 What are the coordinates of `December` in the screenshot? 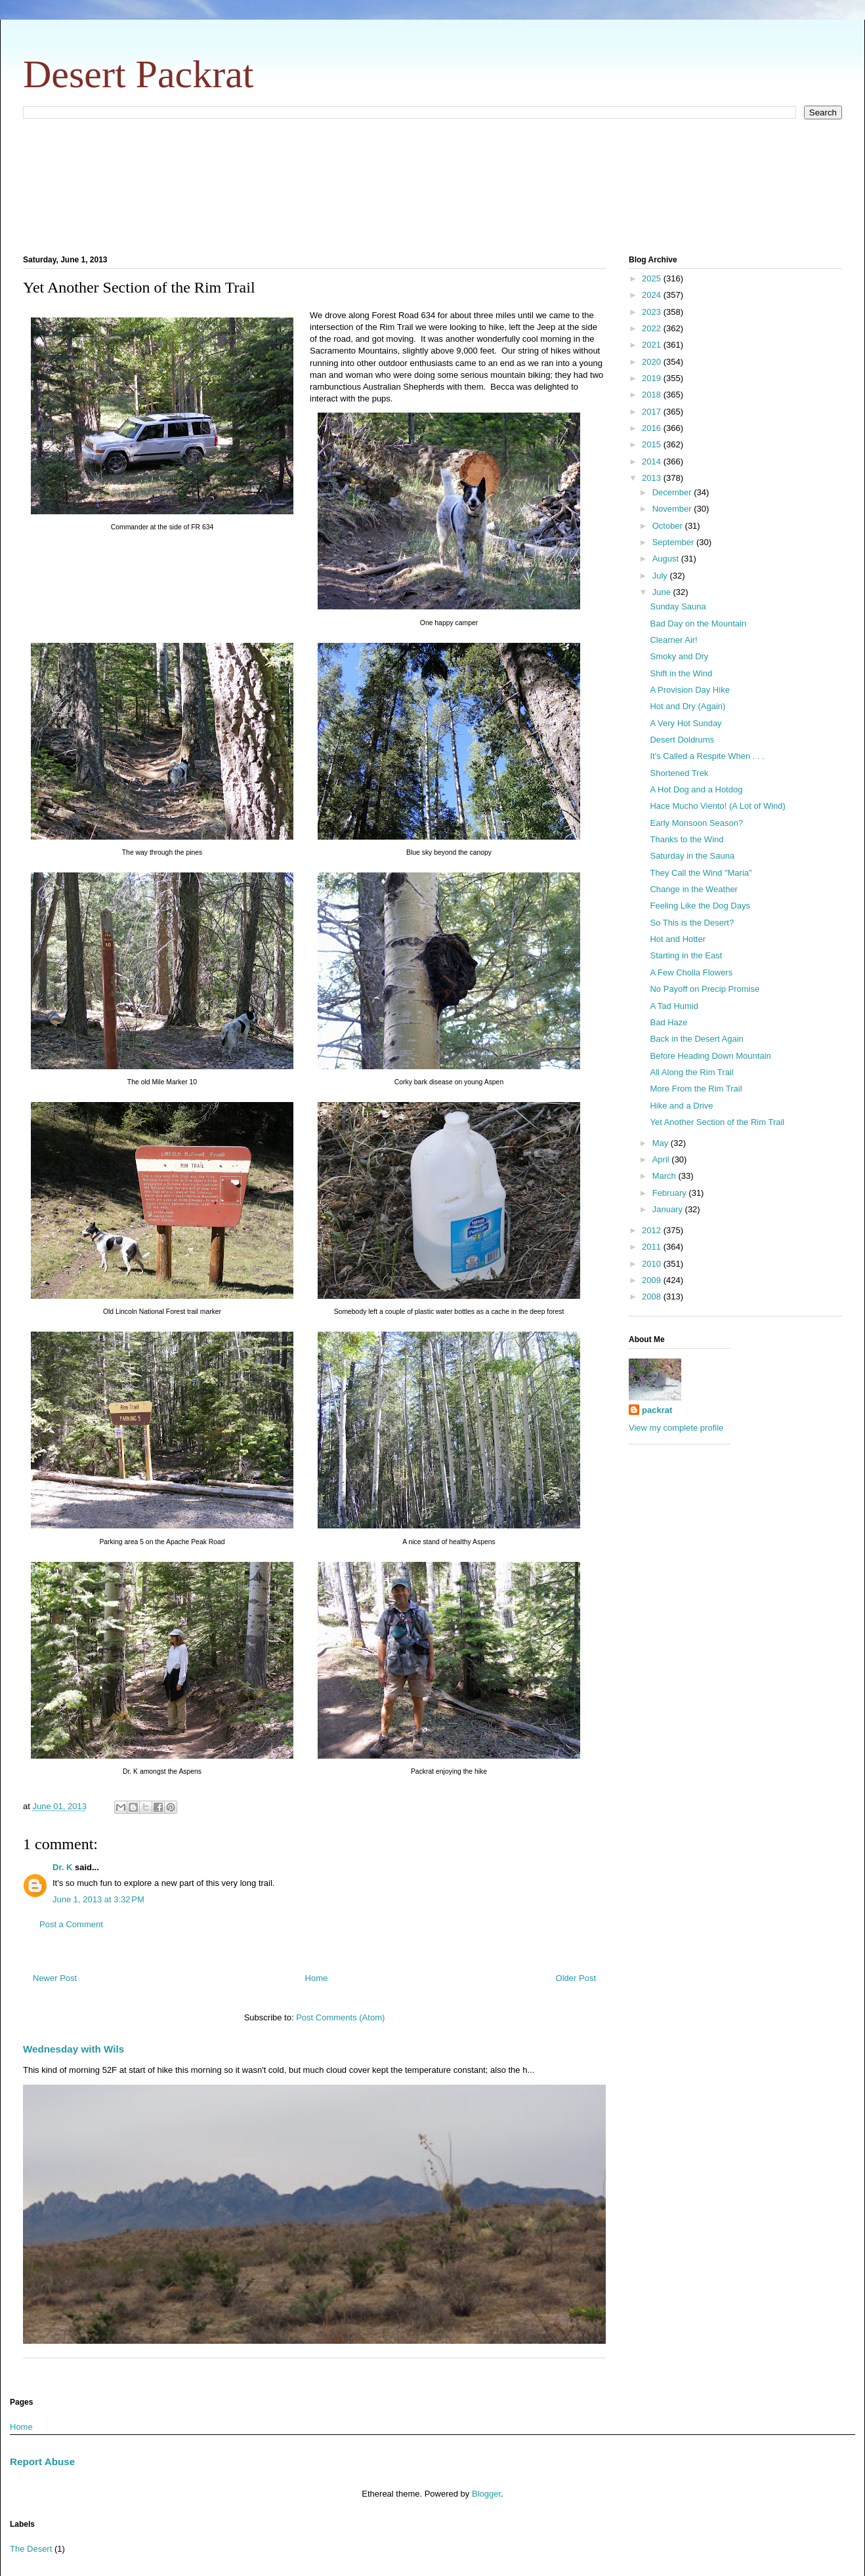 It's located at (673, 492).